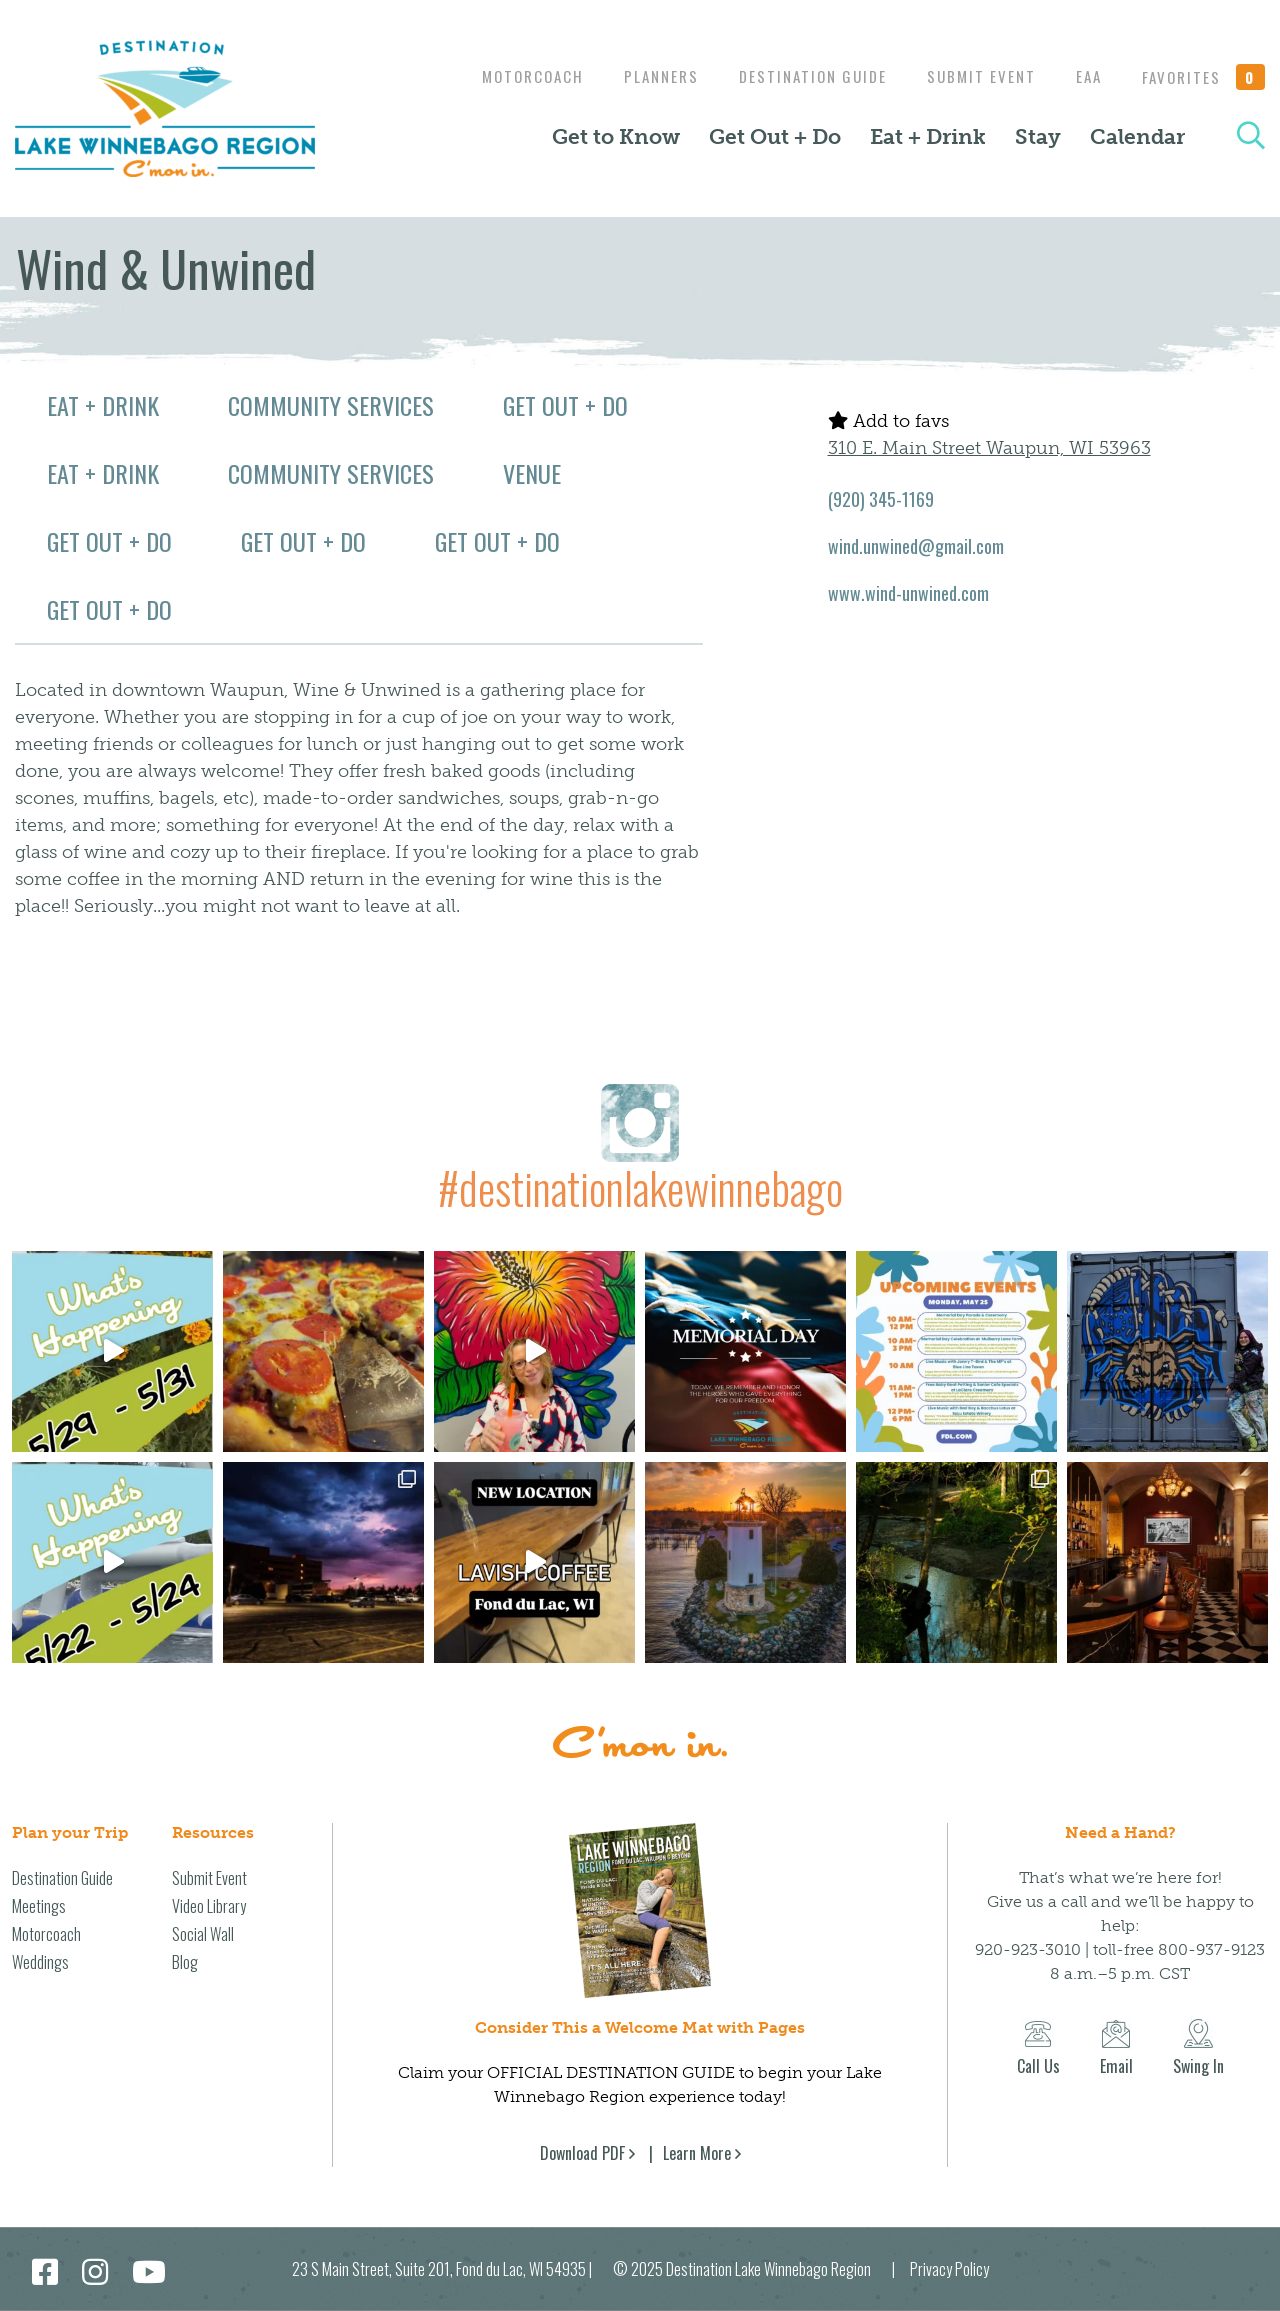 This screenshot has height=2311, width=1280. Describe the element at coordinates (916, 546) in the screenshot. I see `wind.unwined@gmail.com` at that location.